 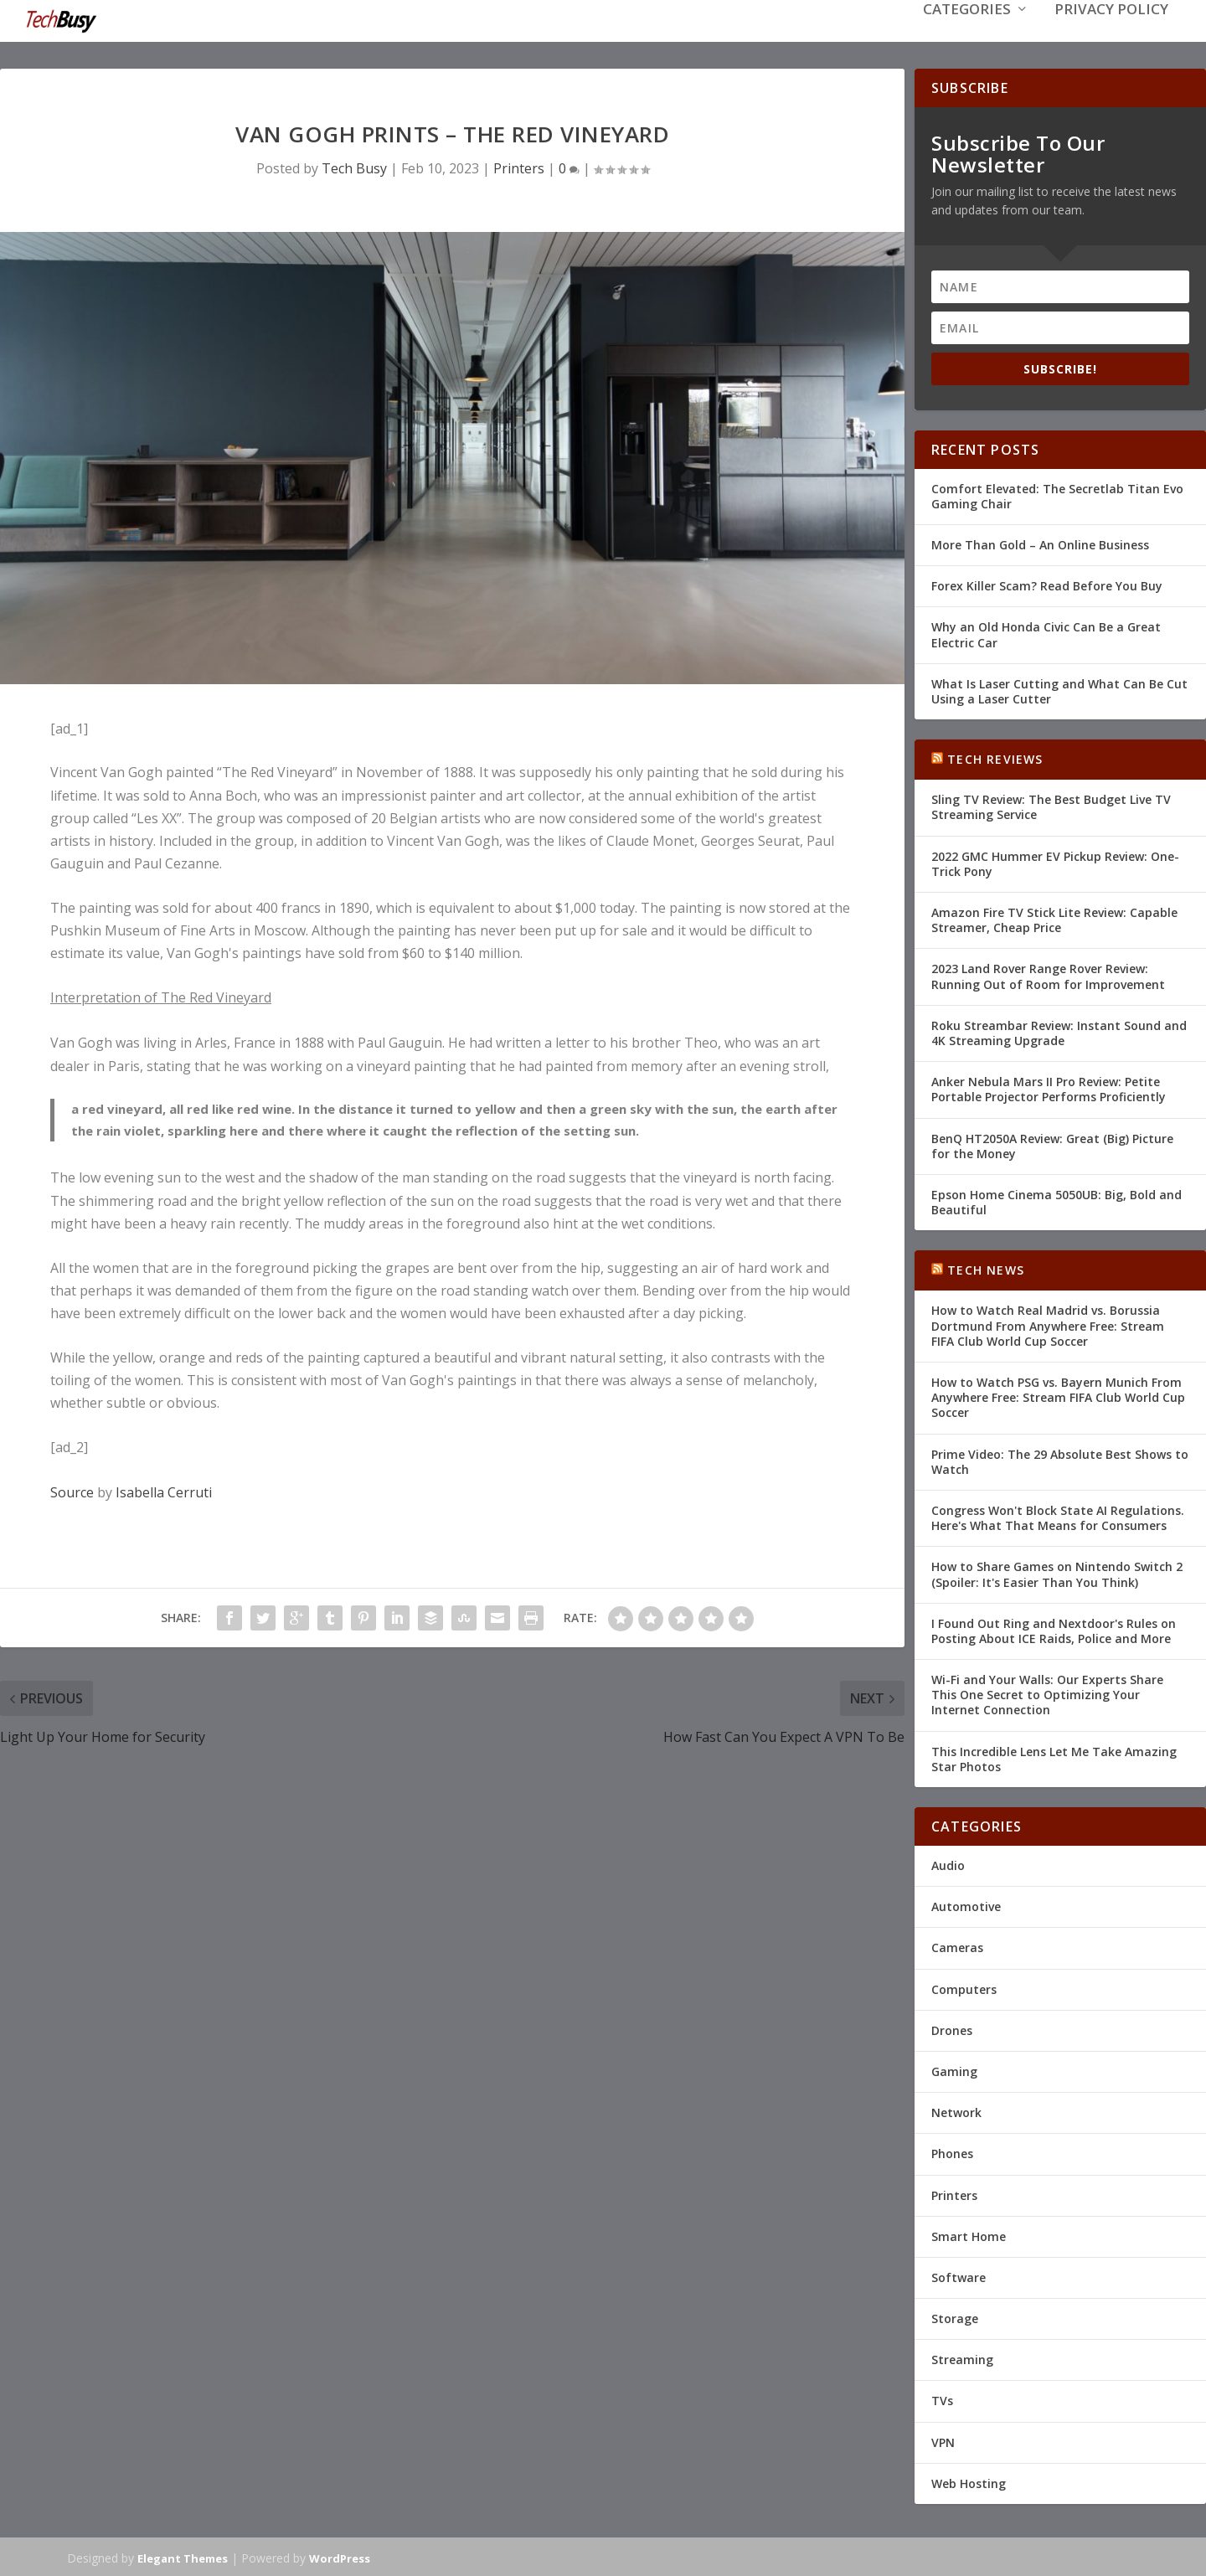 What do you see at coordinates (164, 1490) in the screenshot?
I see `Isabella Cerruti` at bounding box center [164, 1490].